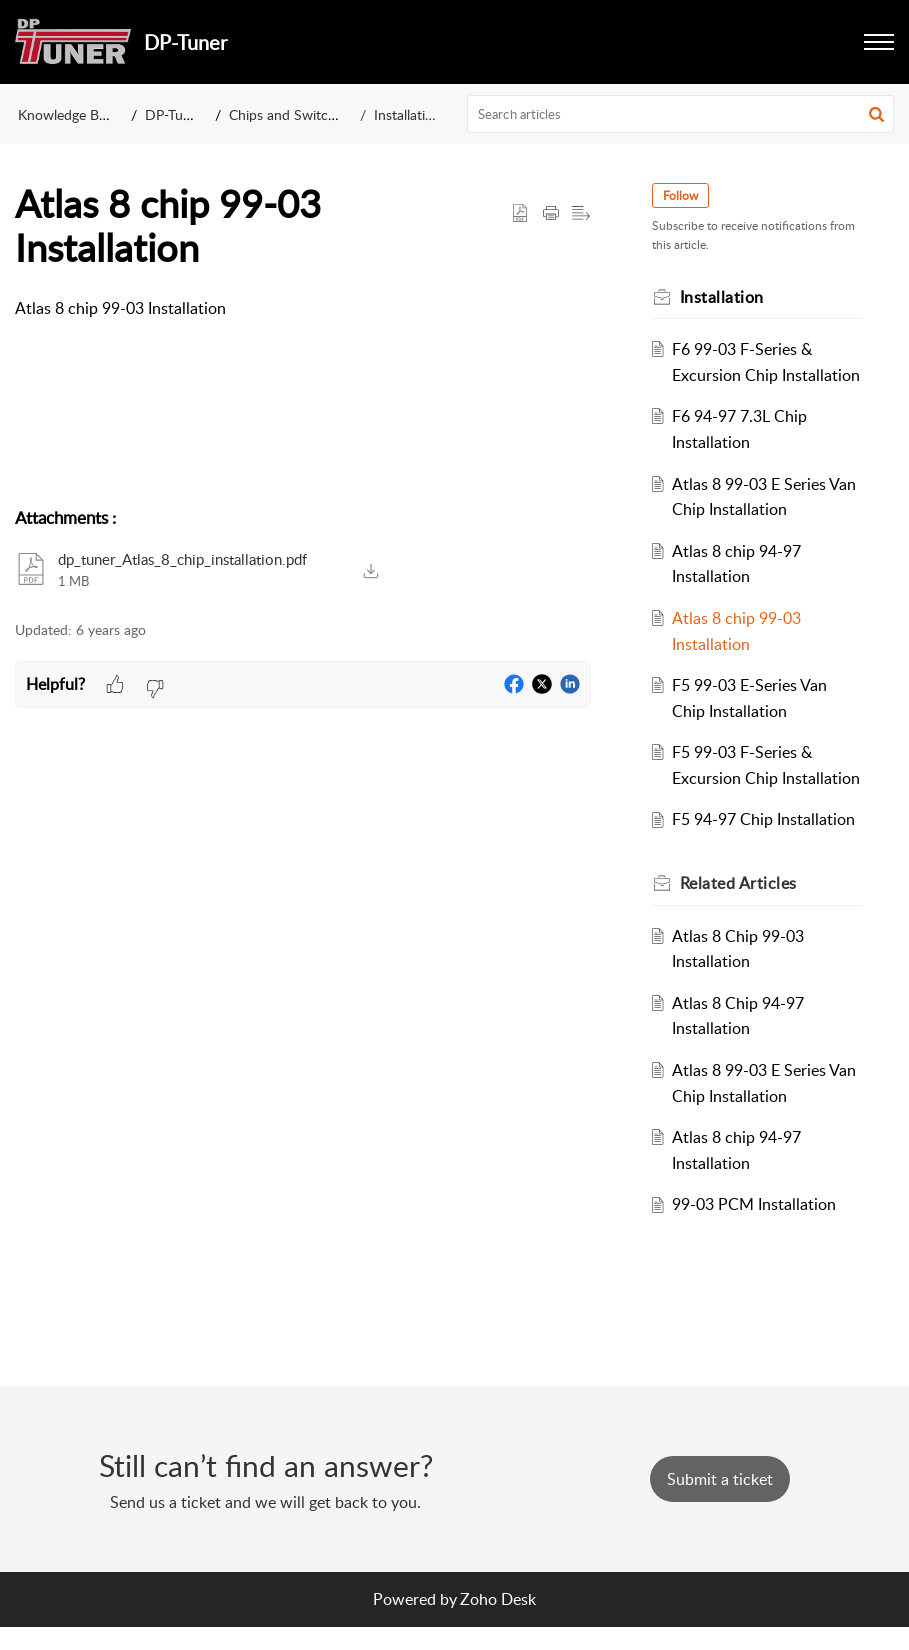  What do you see at coordinates (720, 1501) in the screenshot?
I see `[New Ticket]` at bounding box center [720, 1501].